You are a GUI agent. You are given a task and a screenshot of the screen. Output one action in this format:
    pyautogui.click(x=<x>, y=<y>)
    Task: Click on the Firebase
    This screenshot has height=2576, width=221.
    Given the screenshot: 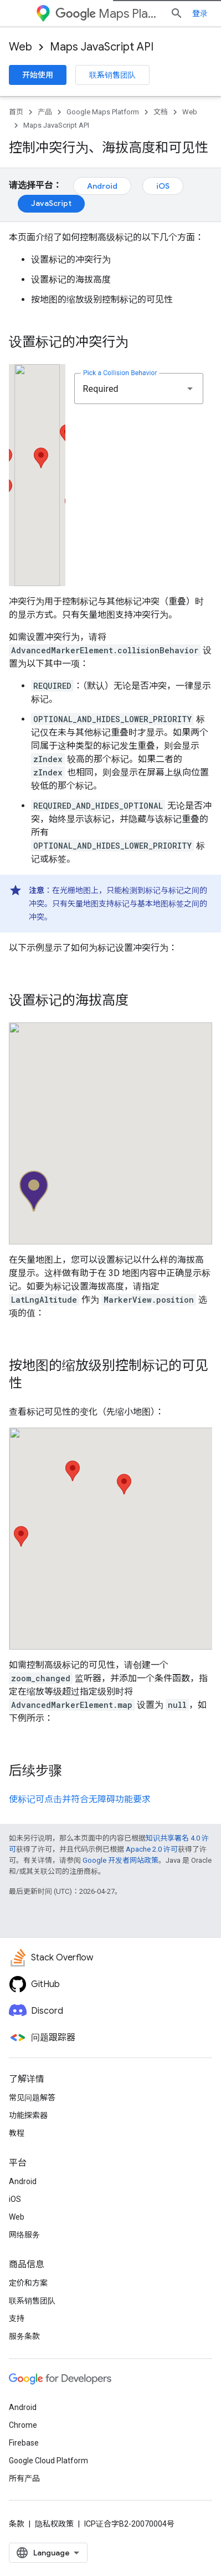 What is the action you would take?
    pyautogui.click(x=24, y=2442)
    